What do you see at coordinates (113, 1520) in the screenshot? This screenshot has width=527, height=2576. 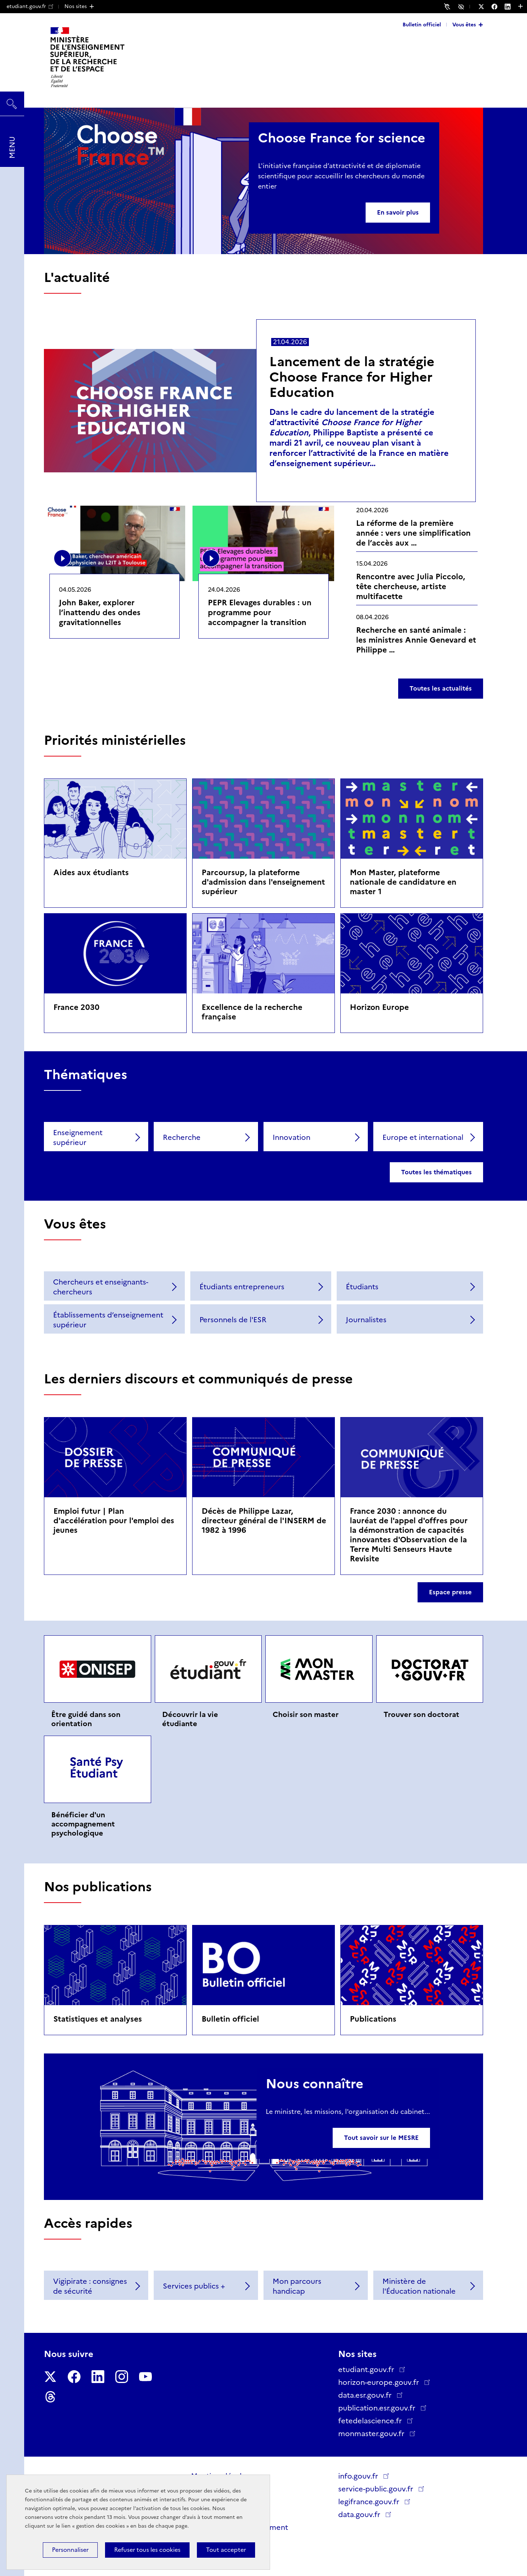 I see `Emploi futur | Plan d'accélération pour l'emploi des jeunes` at bounding box center [113, 1520].